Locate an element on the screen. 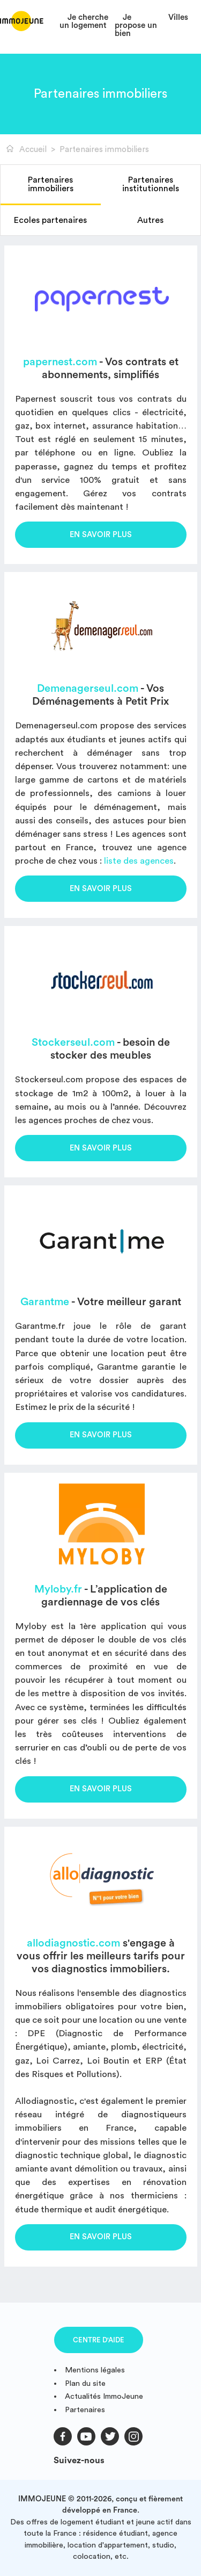 Image resolution: width=201 pixels, height=2576 pixels. Partenaires immobiliers is located at coordinates (50, 184).